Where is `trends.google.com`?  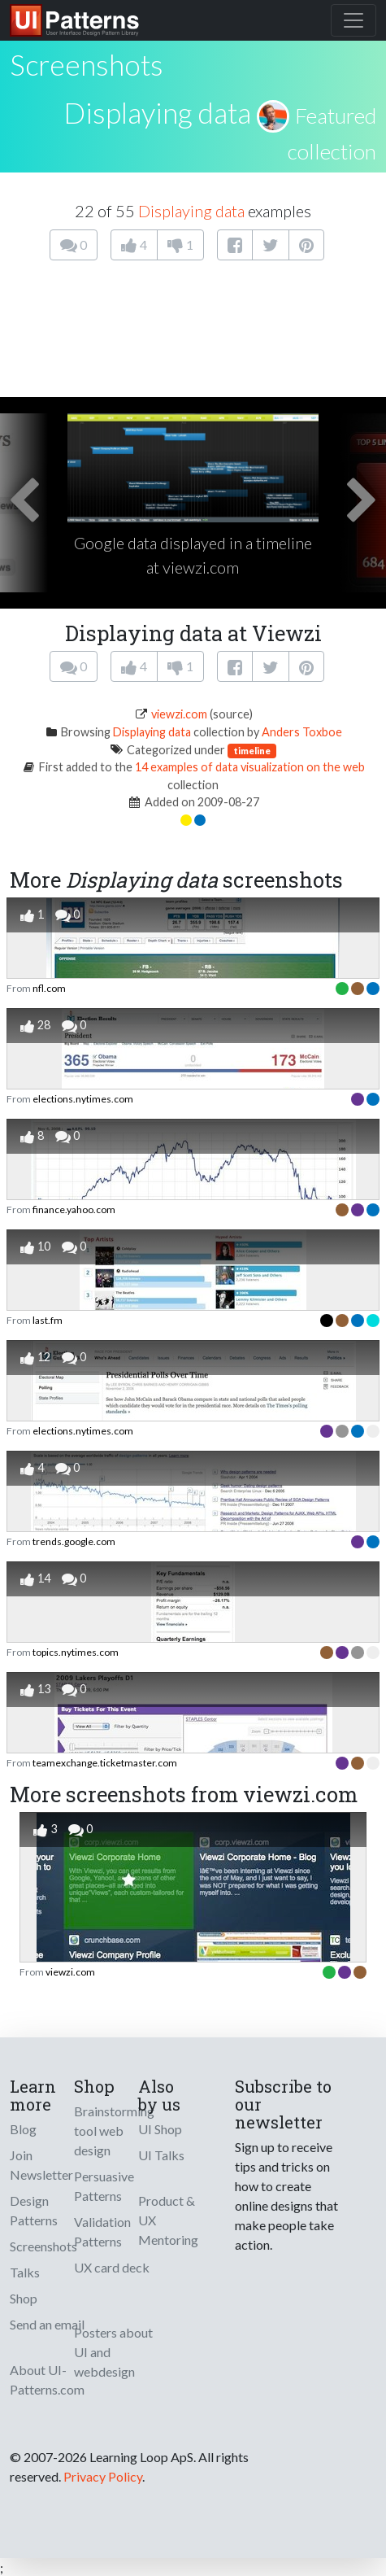
trends.google.com is located at coordinates (74, 1541).